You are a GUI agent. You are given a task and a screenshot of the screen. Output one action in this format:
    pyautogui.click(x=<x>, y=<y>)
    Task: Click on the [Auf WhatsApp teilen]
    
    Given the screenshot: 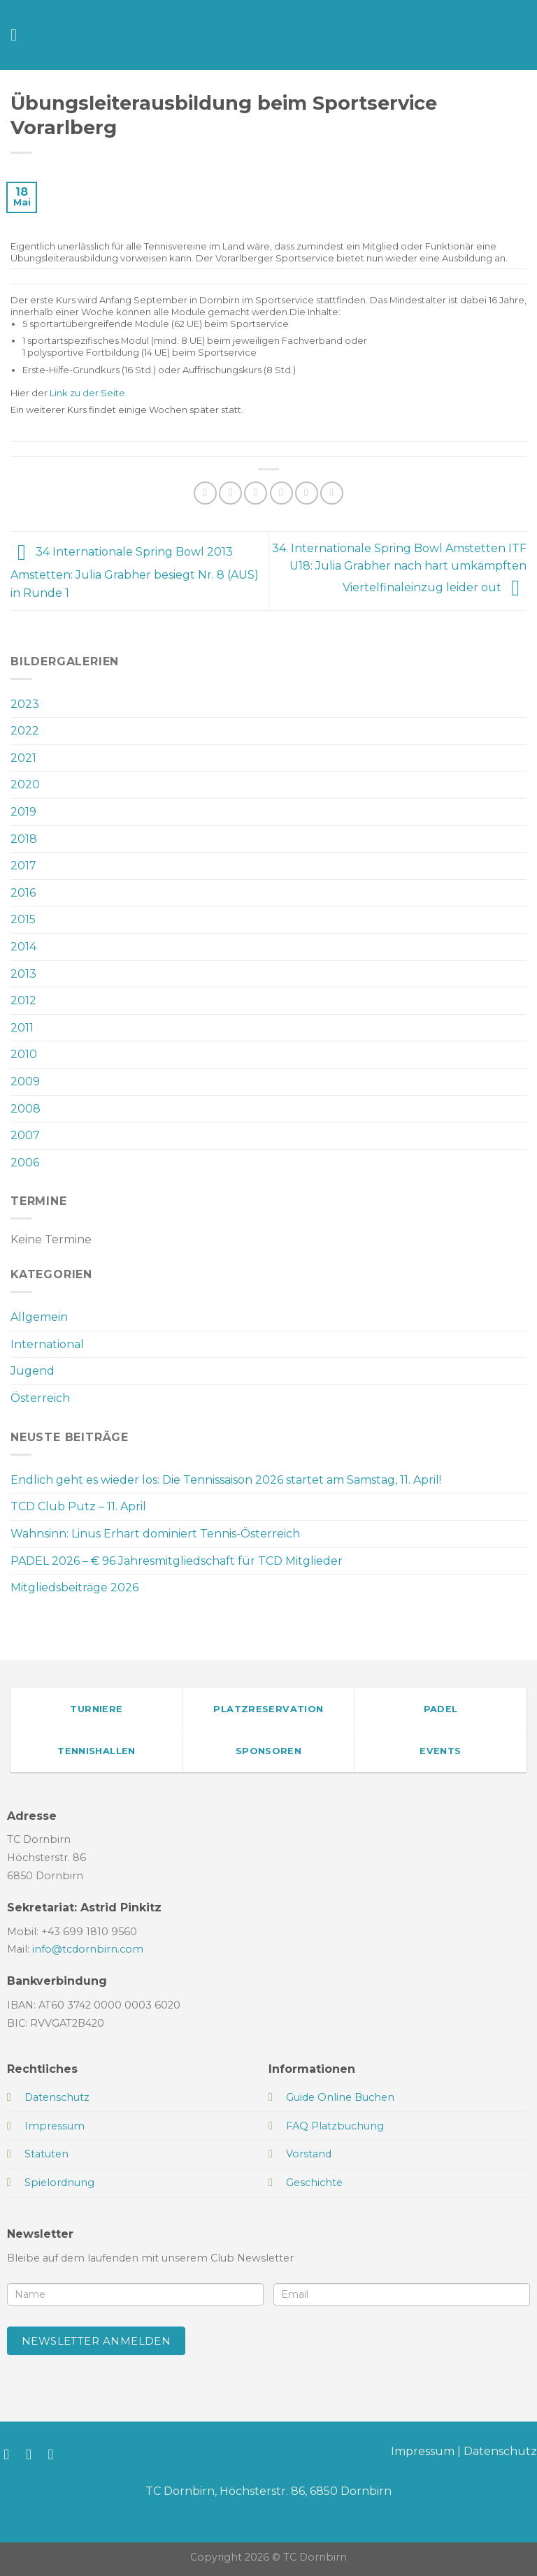 What is the action you would take?
    pyautogui.click(x=205, y=493)
    